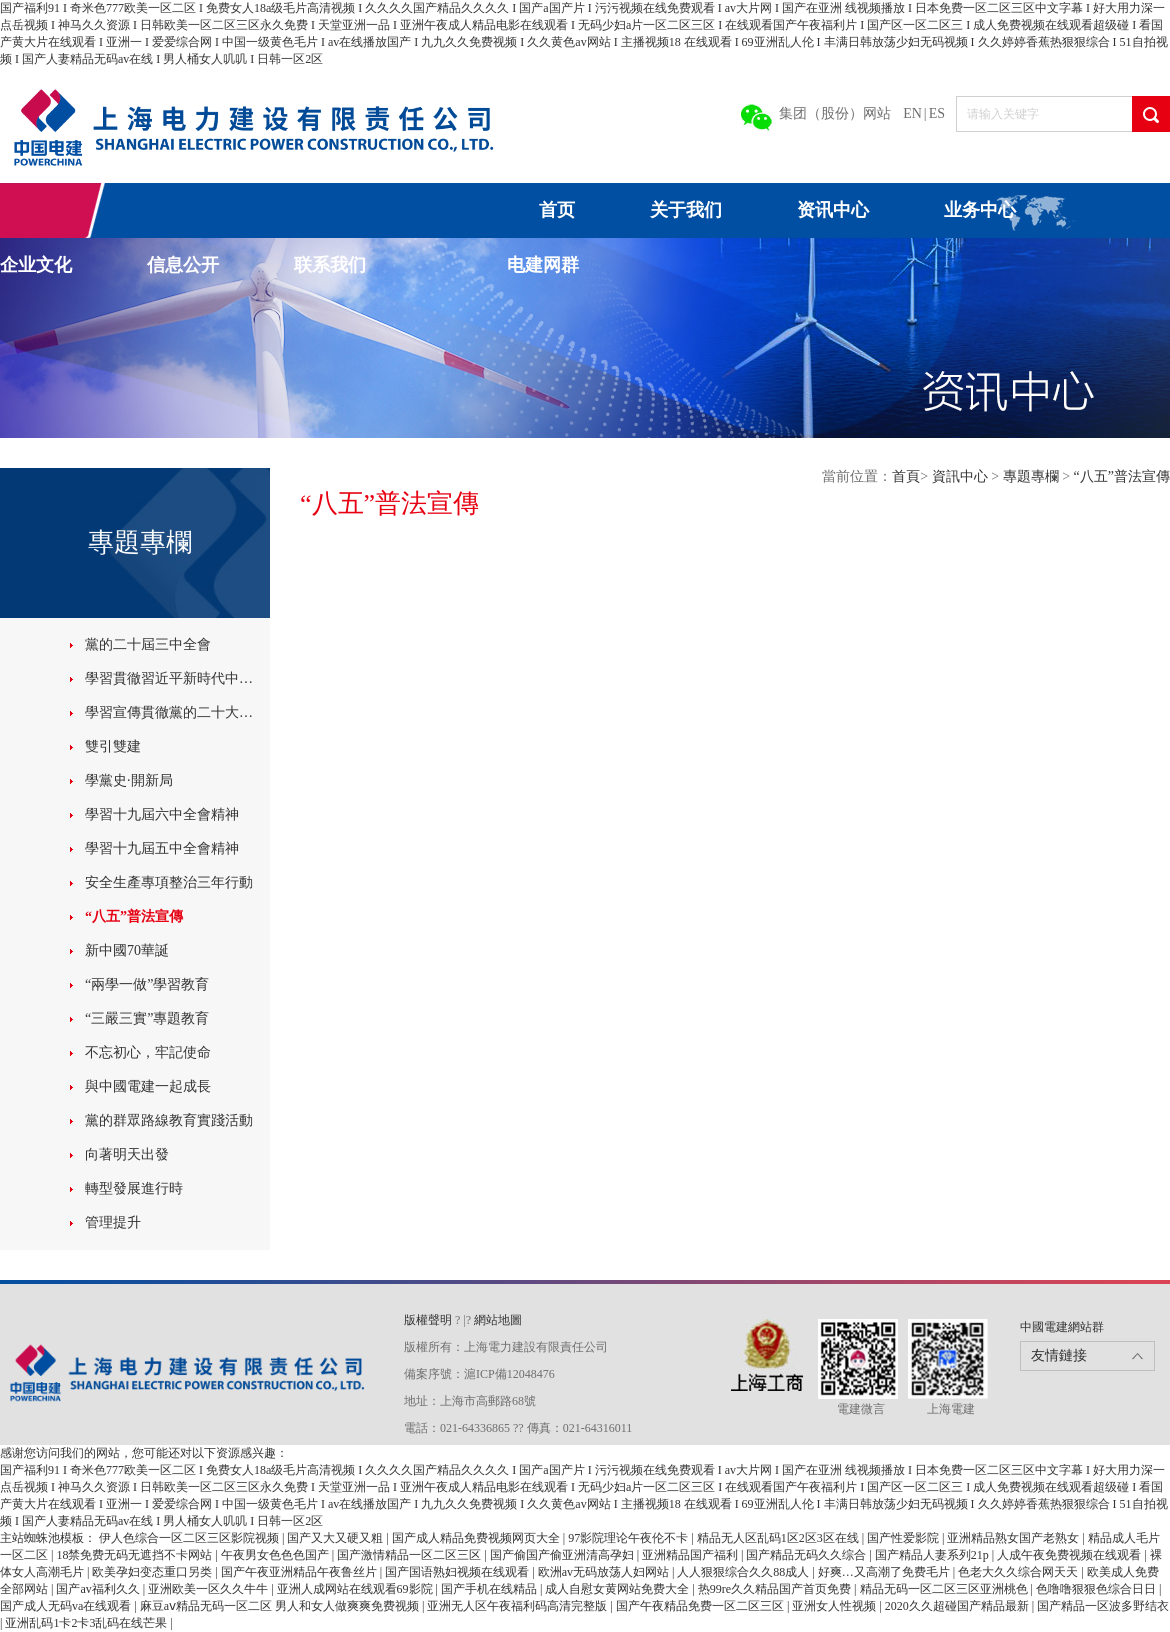 This screenshot has height=1632, width=1170. I want to click on 首頁, so click(906, 476).